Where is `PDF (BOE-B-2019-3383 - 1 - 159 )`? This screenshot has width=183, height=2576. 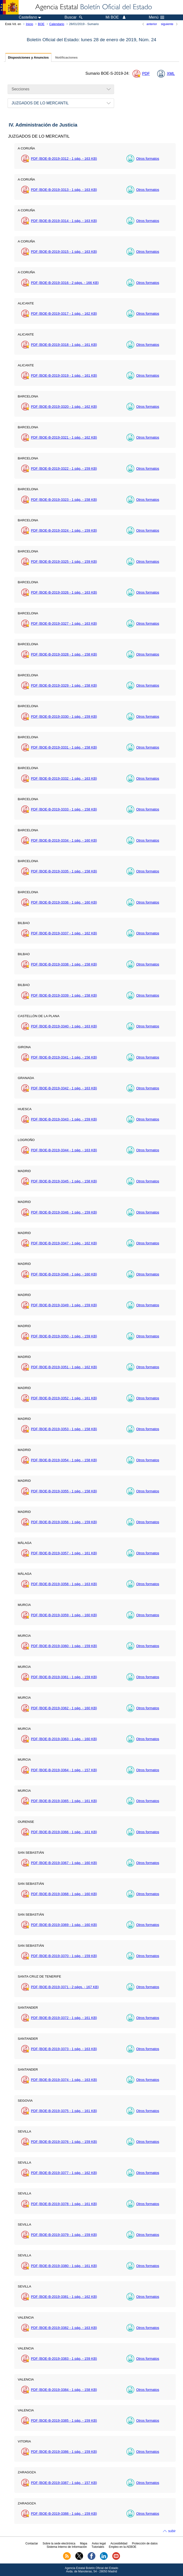 PDF (BOE-B-2019-3383 - 1 - 159 ) is located at coordinates (64, 2359).